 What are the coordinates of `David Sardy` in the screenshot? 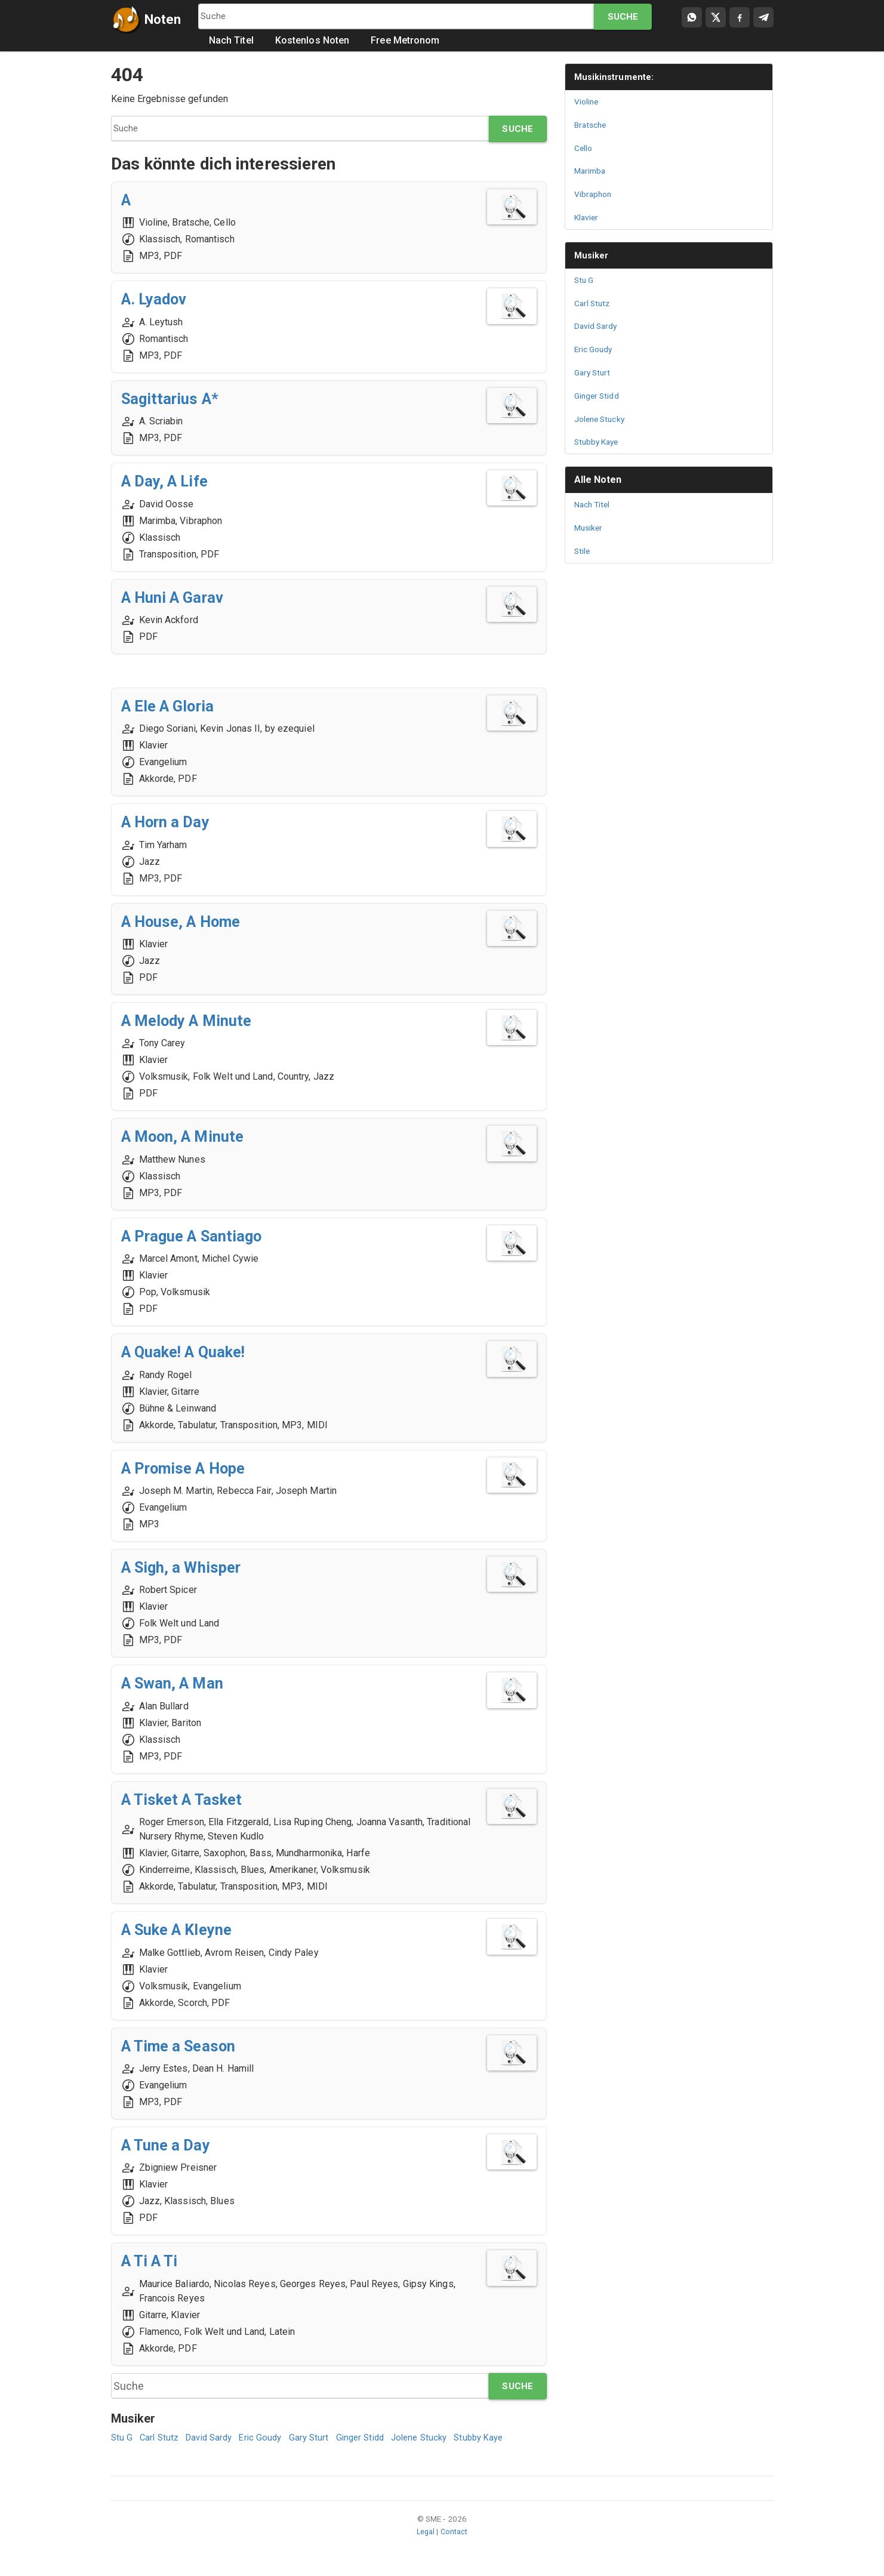 It's located at (214, 2440).